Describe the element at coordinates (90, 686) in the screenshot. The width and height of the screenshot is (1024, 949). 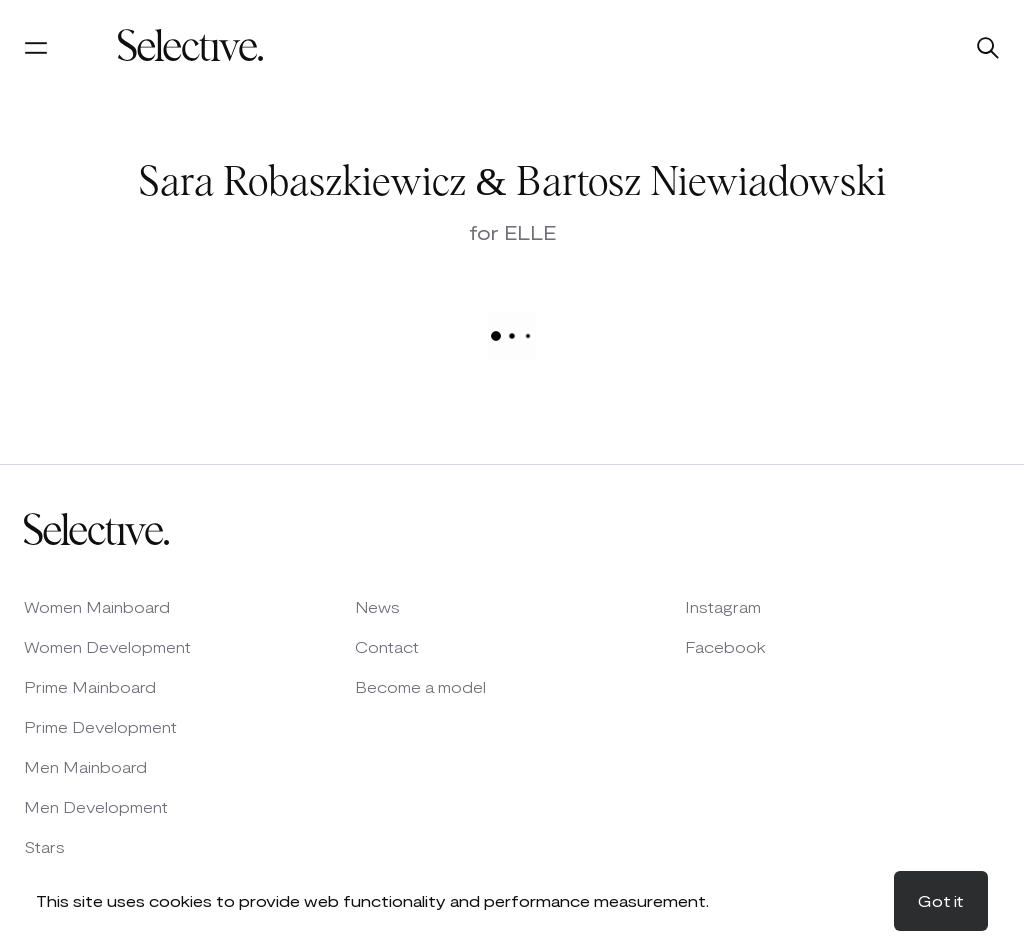
I see `Prime Mainboard` at that location.